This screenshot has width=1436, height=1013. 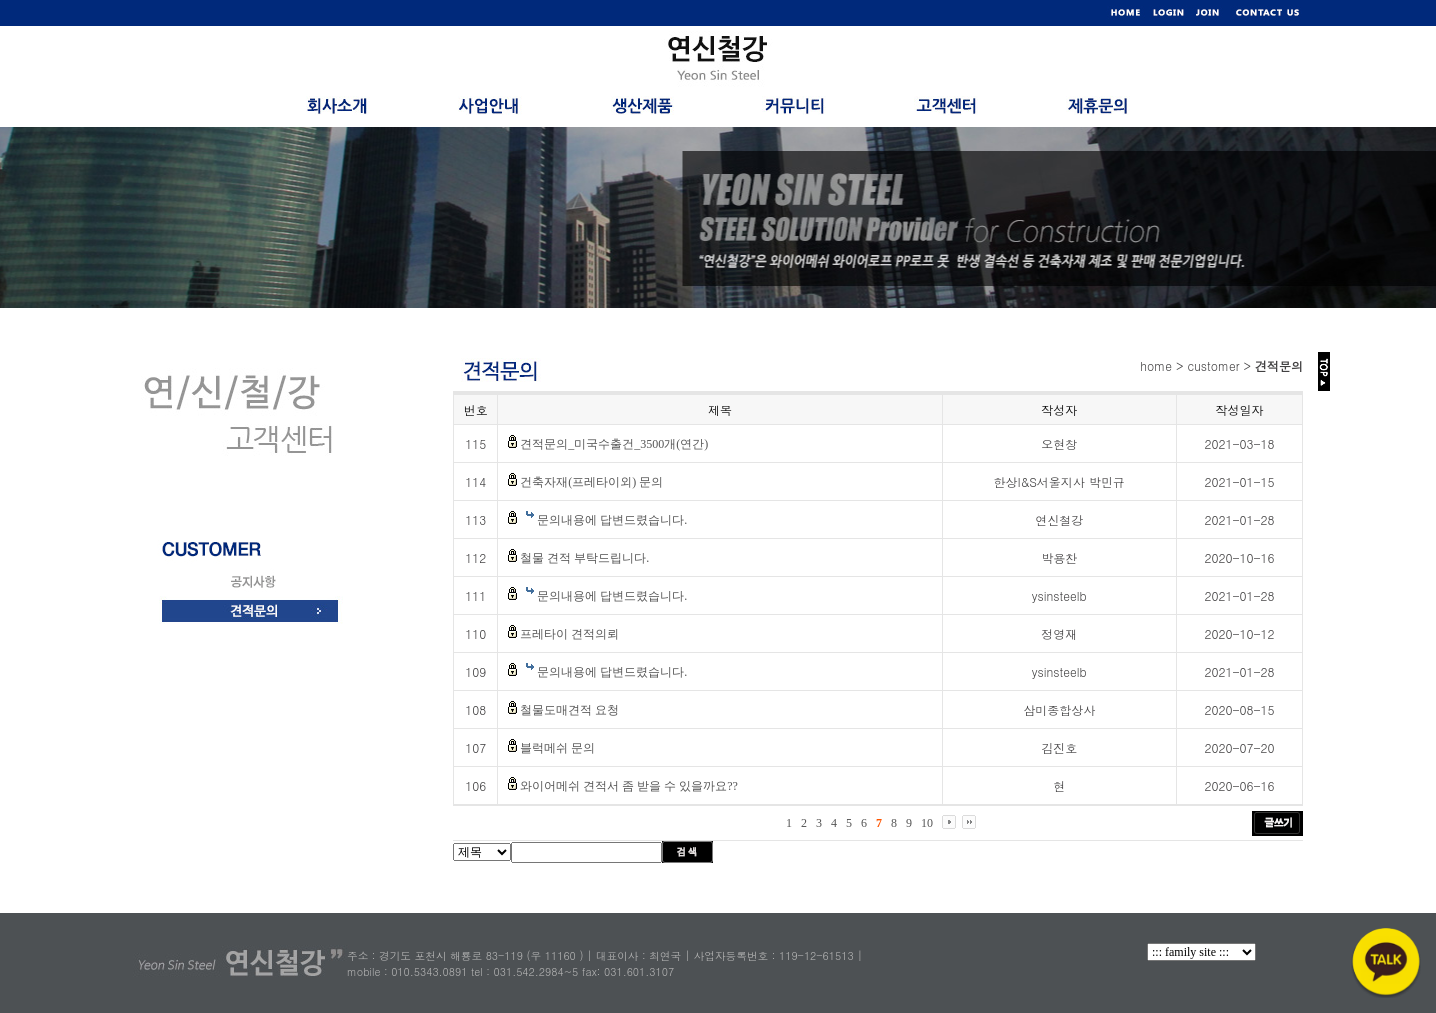 I want to click on 블럭메쉬 문의, so click(x=557, y=748).